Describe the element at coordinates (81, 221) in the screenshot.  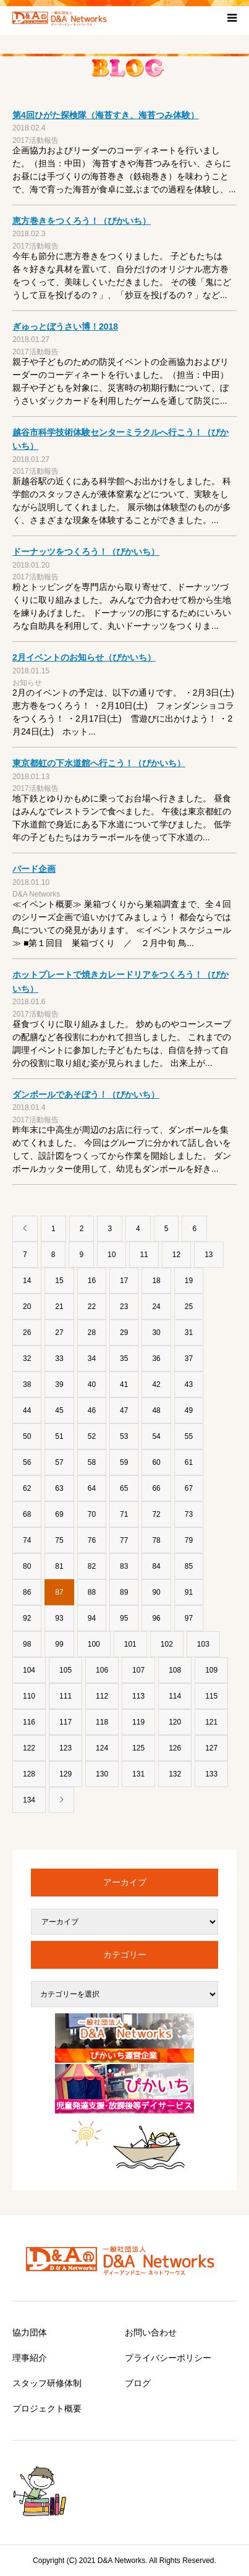
I see `恵方巻きをつくろう！（ぴかいち）` at that location.